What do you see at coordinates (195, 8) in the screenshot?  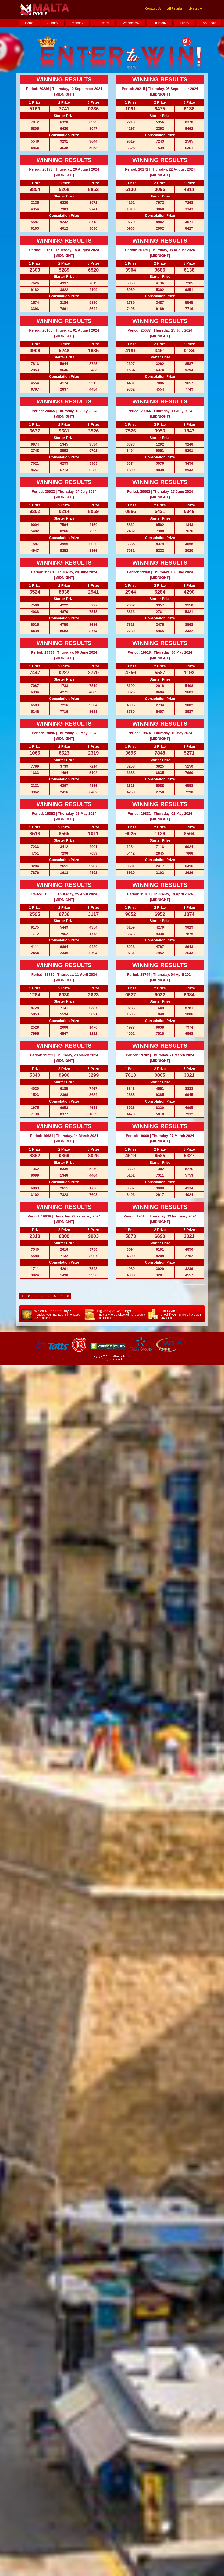 I see `Livedraw` at bounding box center [195, 8].